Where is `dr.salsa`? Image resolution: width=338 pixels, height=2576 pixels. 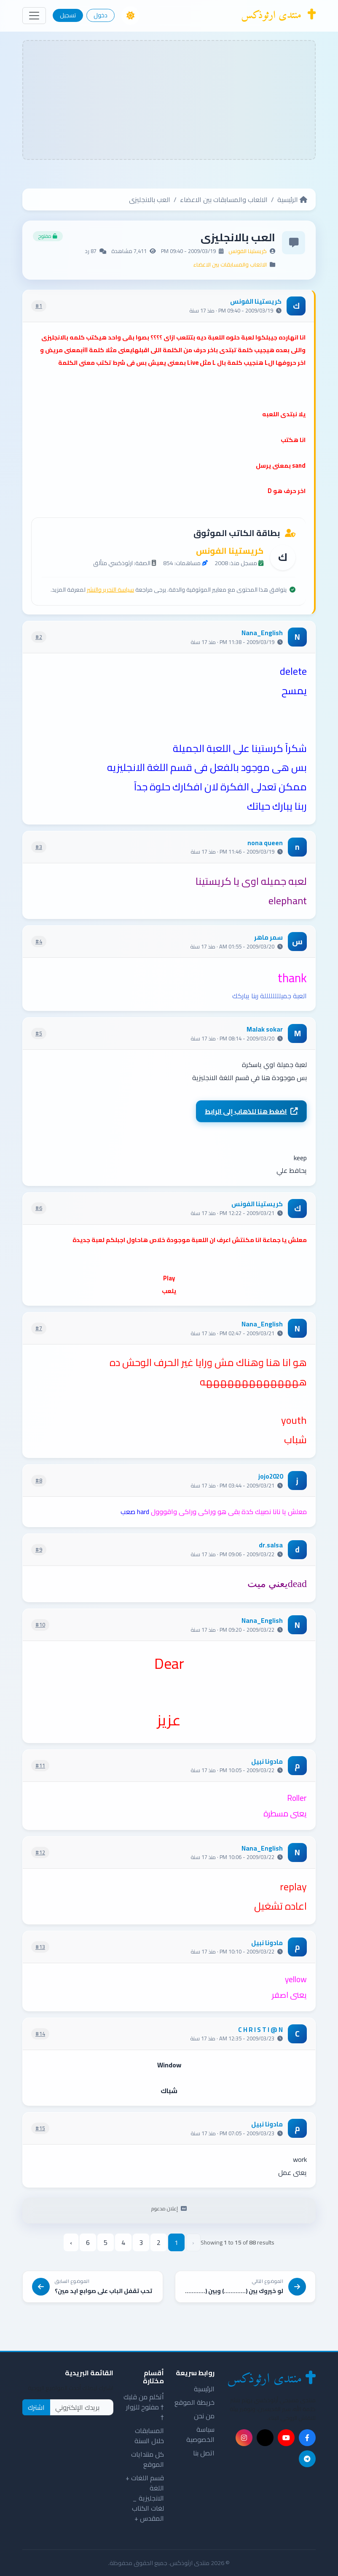
dr.salsa is located at coordinates (271, 1545).